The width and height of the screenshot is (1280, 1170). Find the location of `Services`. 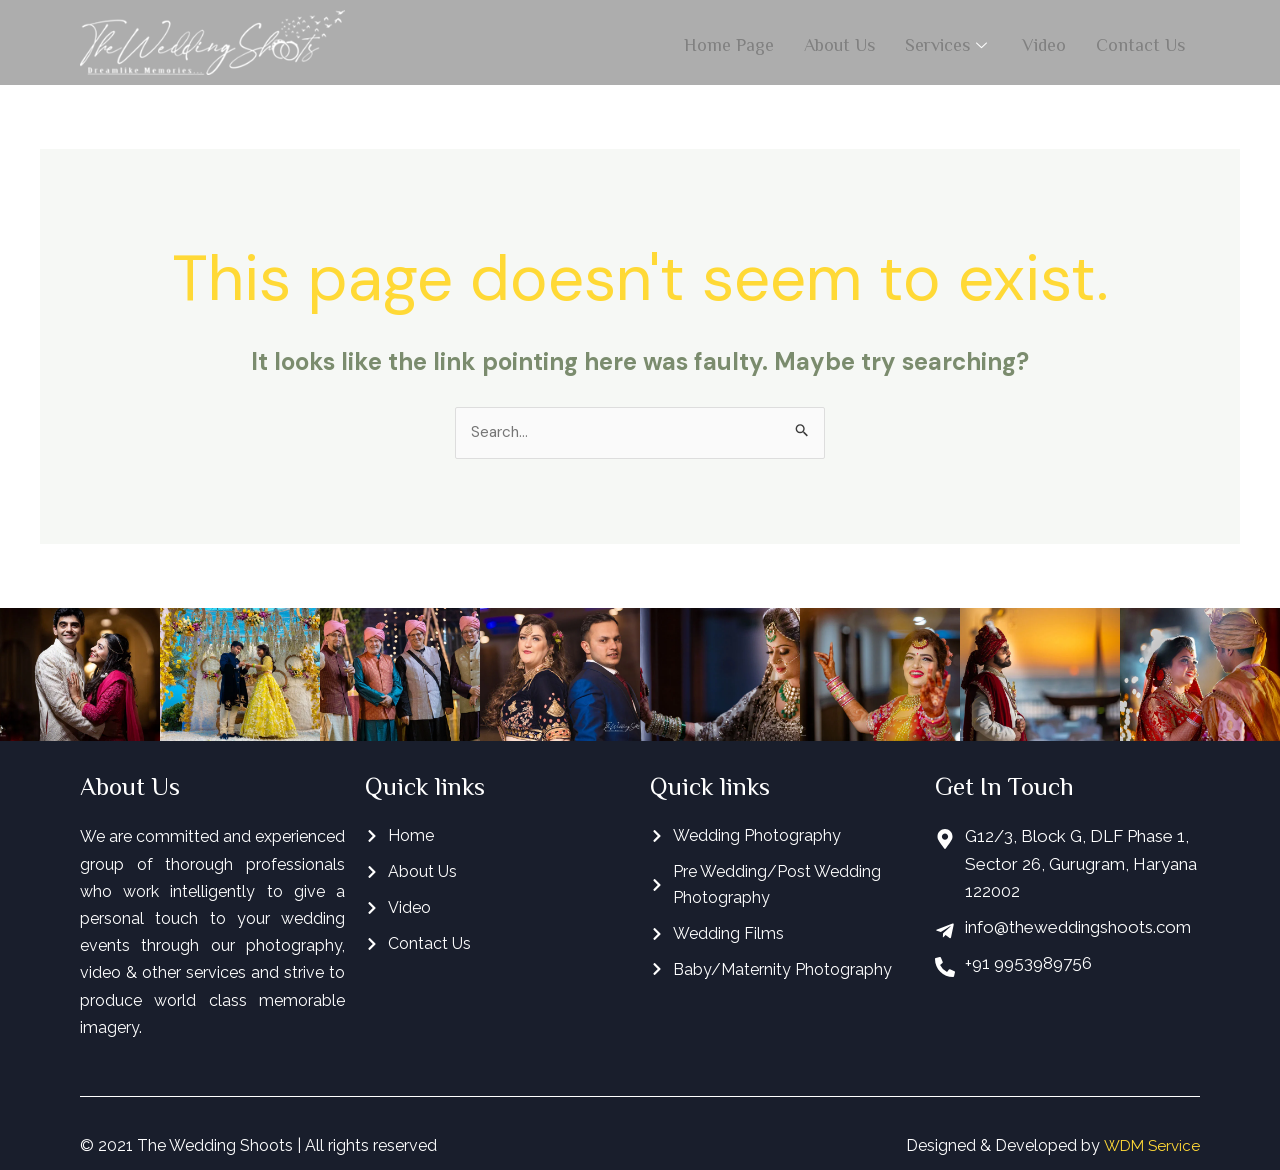

Services is located at coordinates (948, 42).